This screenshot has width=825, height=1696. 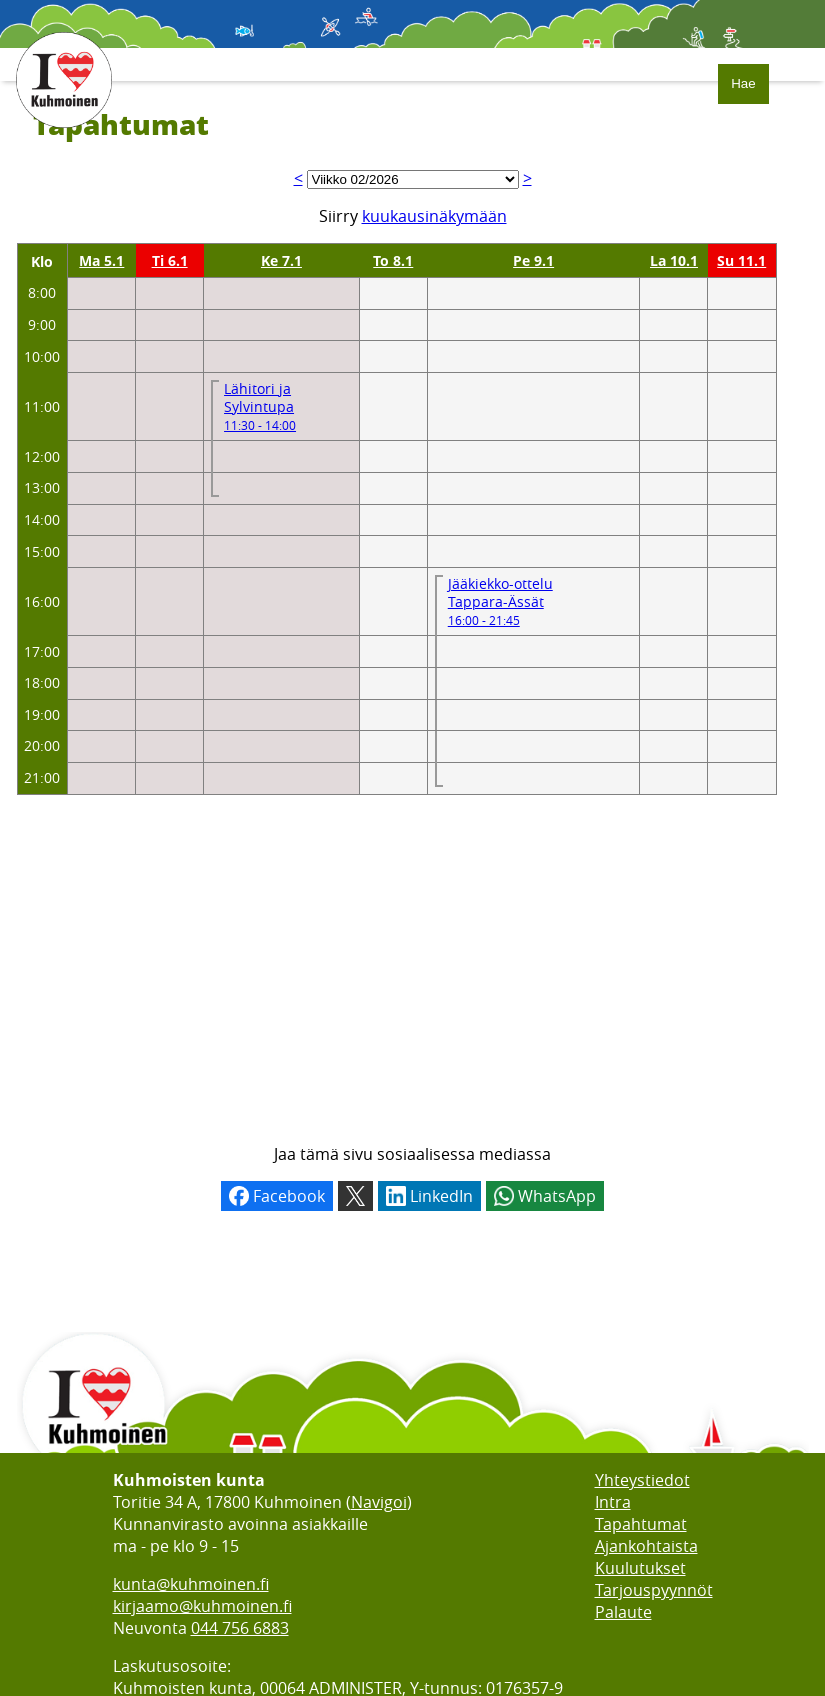 What do you see at coordinates (741, 260) in the screenshot?
I see `Su 11.1` at bounding box center [741, 260].